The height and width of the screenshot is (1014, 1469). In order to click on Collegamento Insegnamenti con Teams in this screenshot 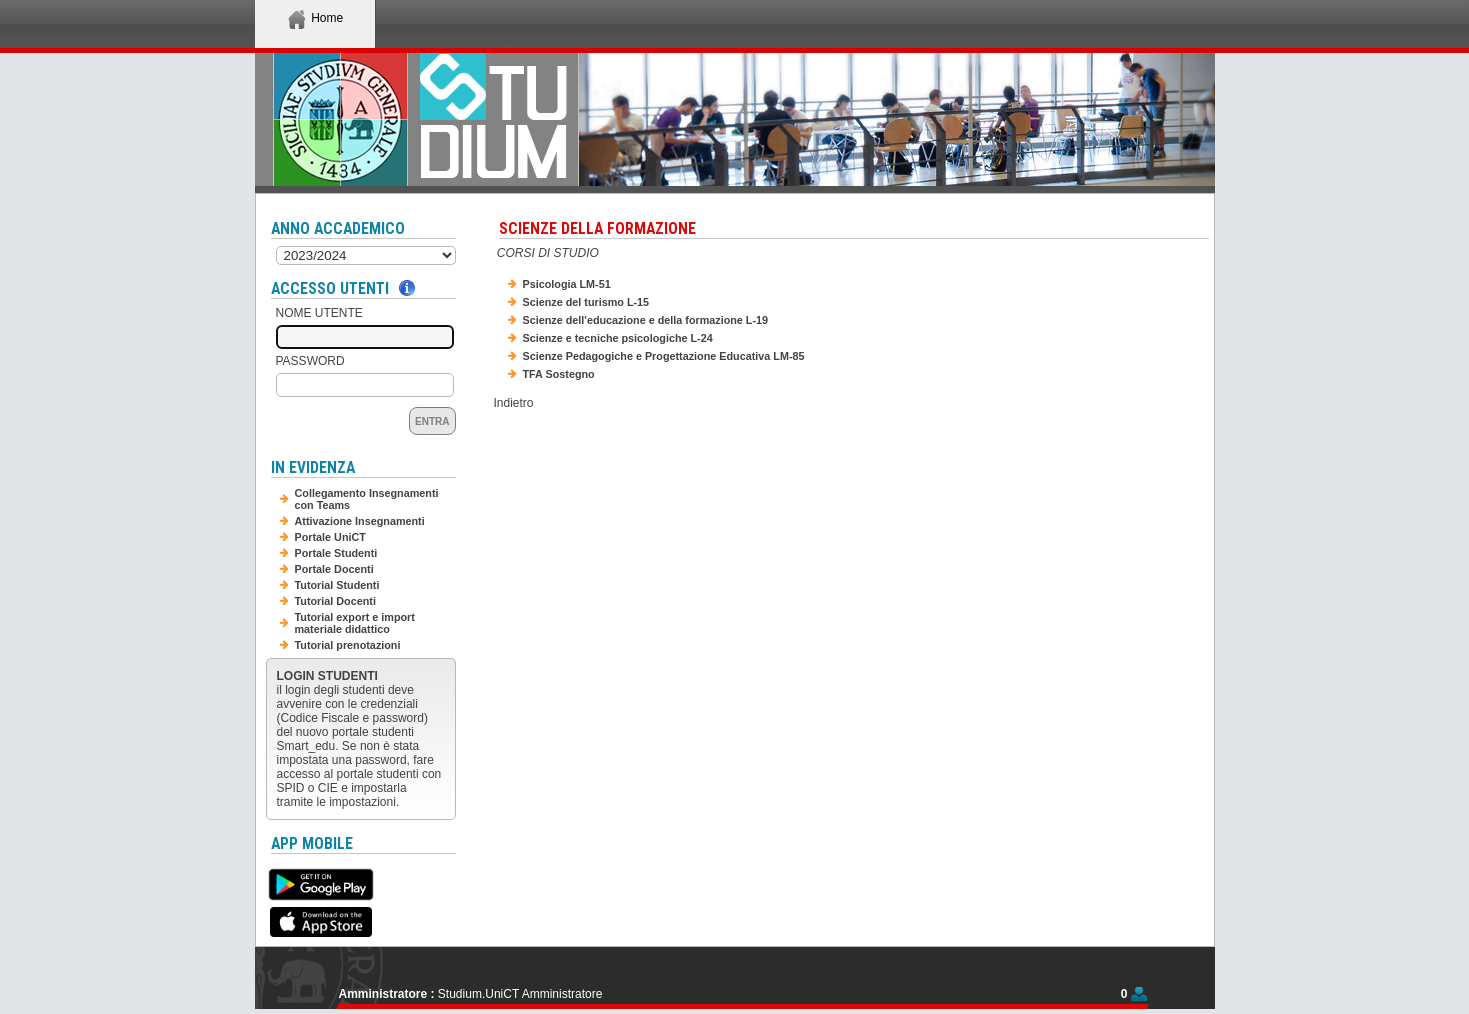, I will do `click(367, 499)`.